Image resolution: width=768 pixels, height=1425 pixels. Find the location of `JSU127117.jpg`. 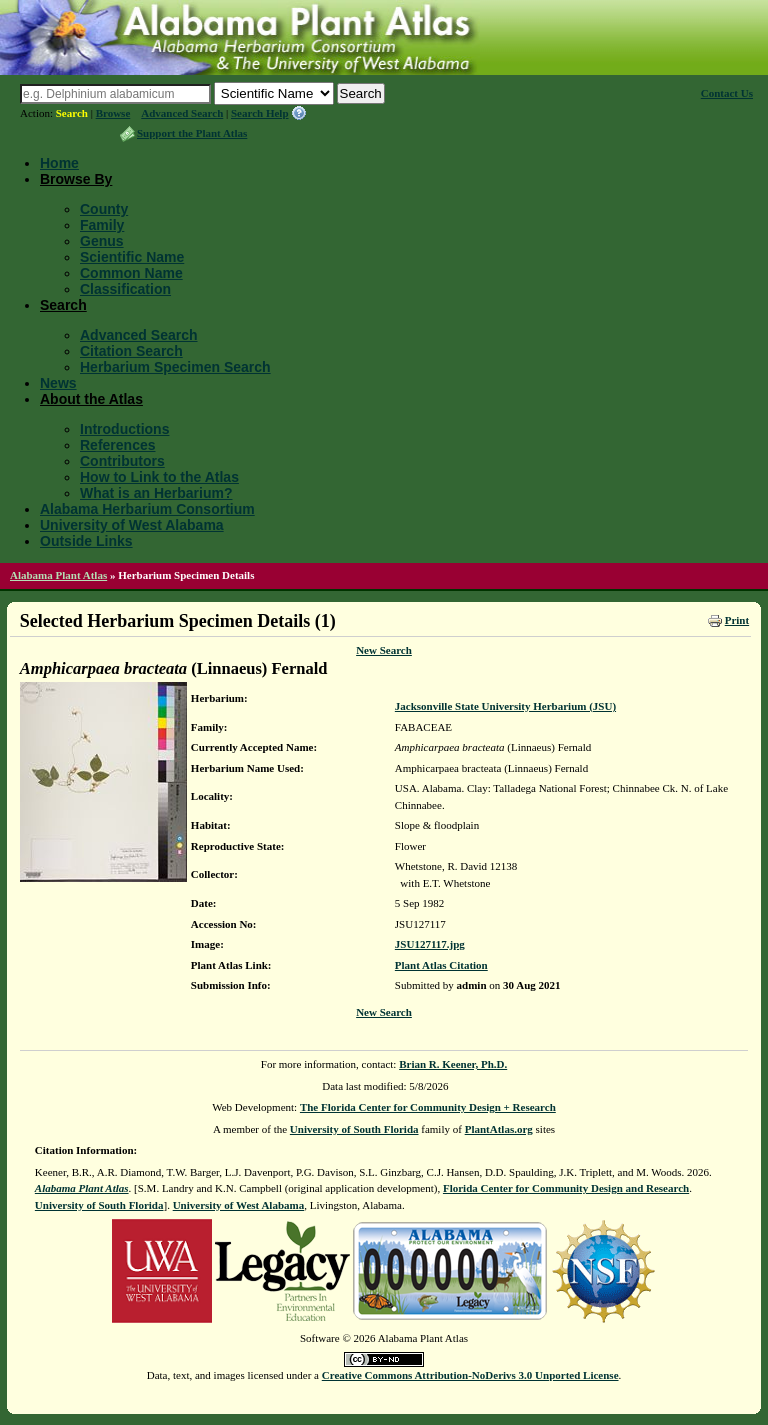

JSU127117.jpg is located at coordinates (430, 944).